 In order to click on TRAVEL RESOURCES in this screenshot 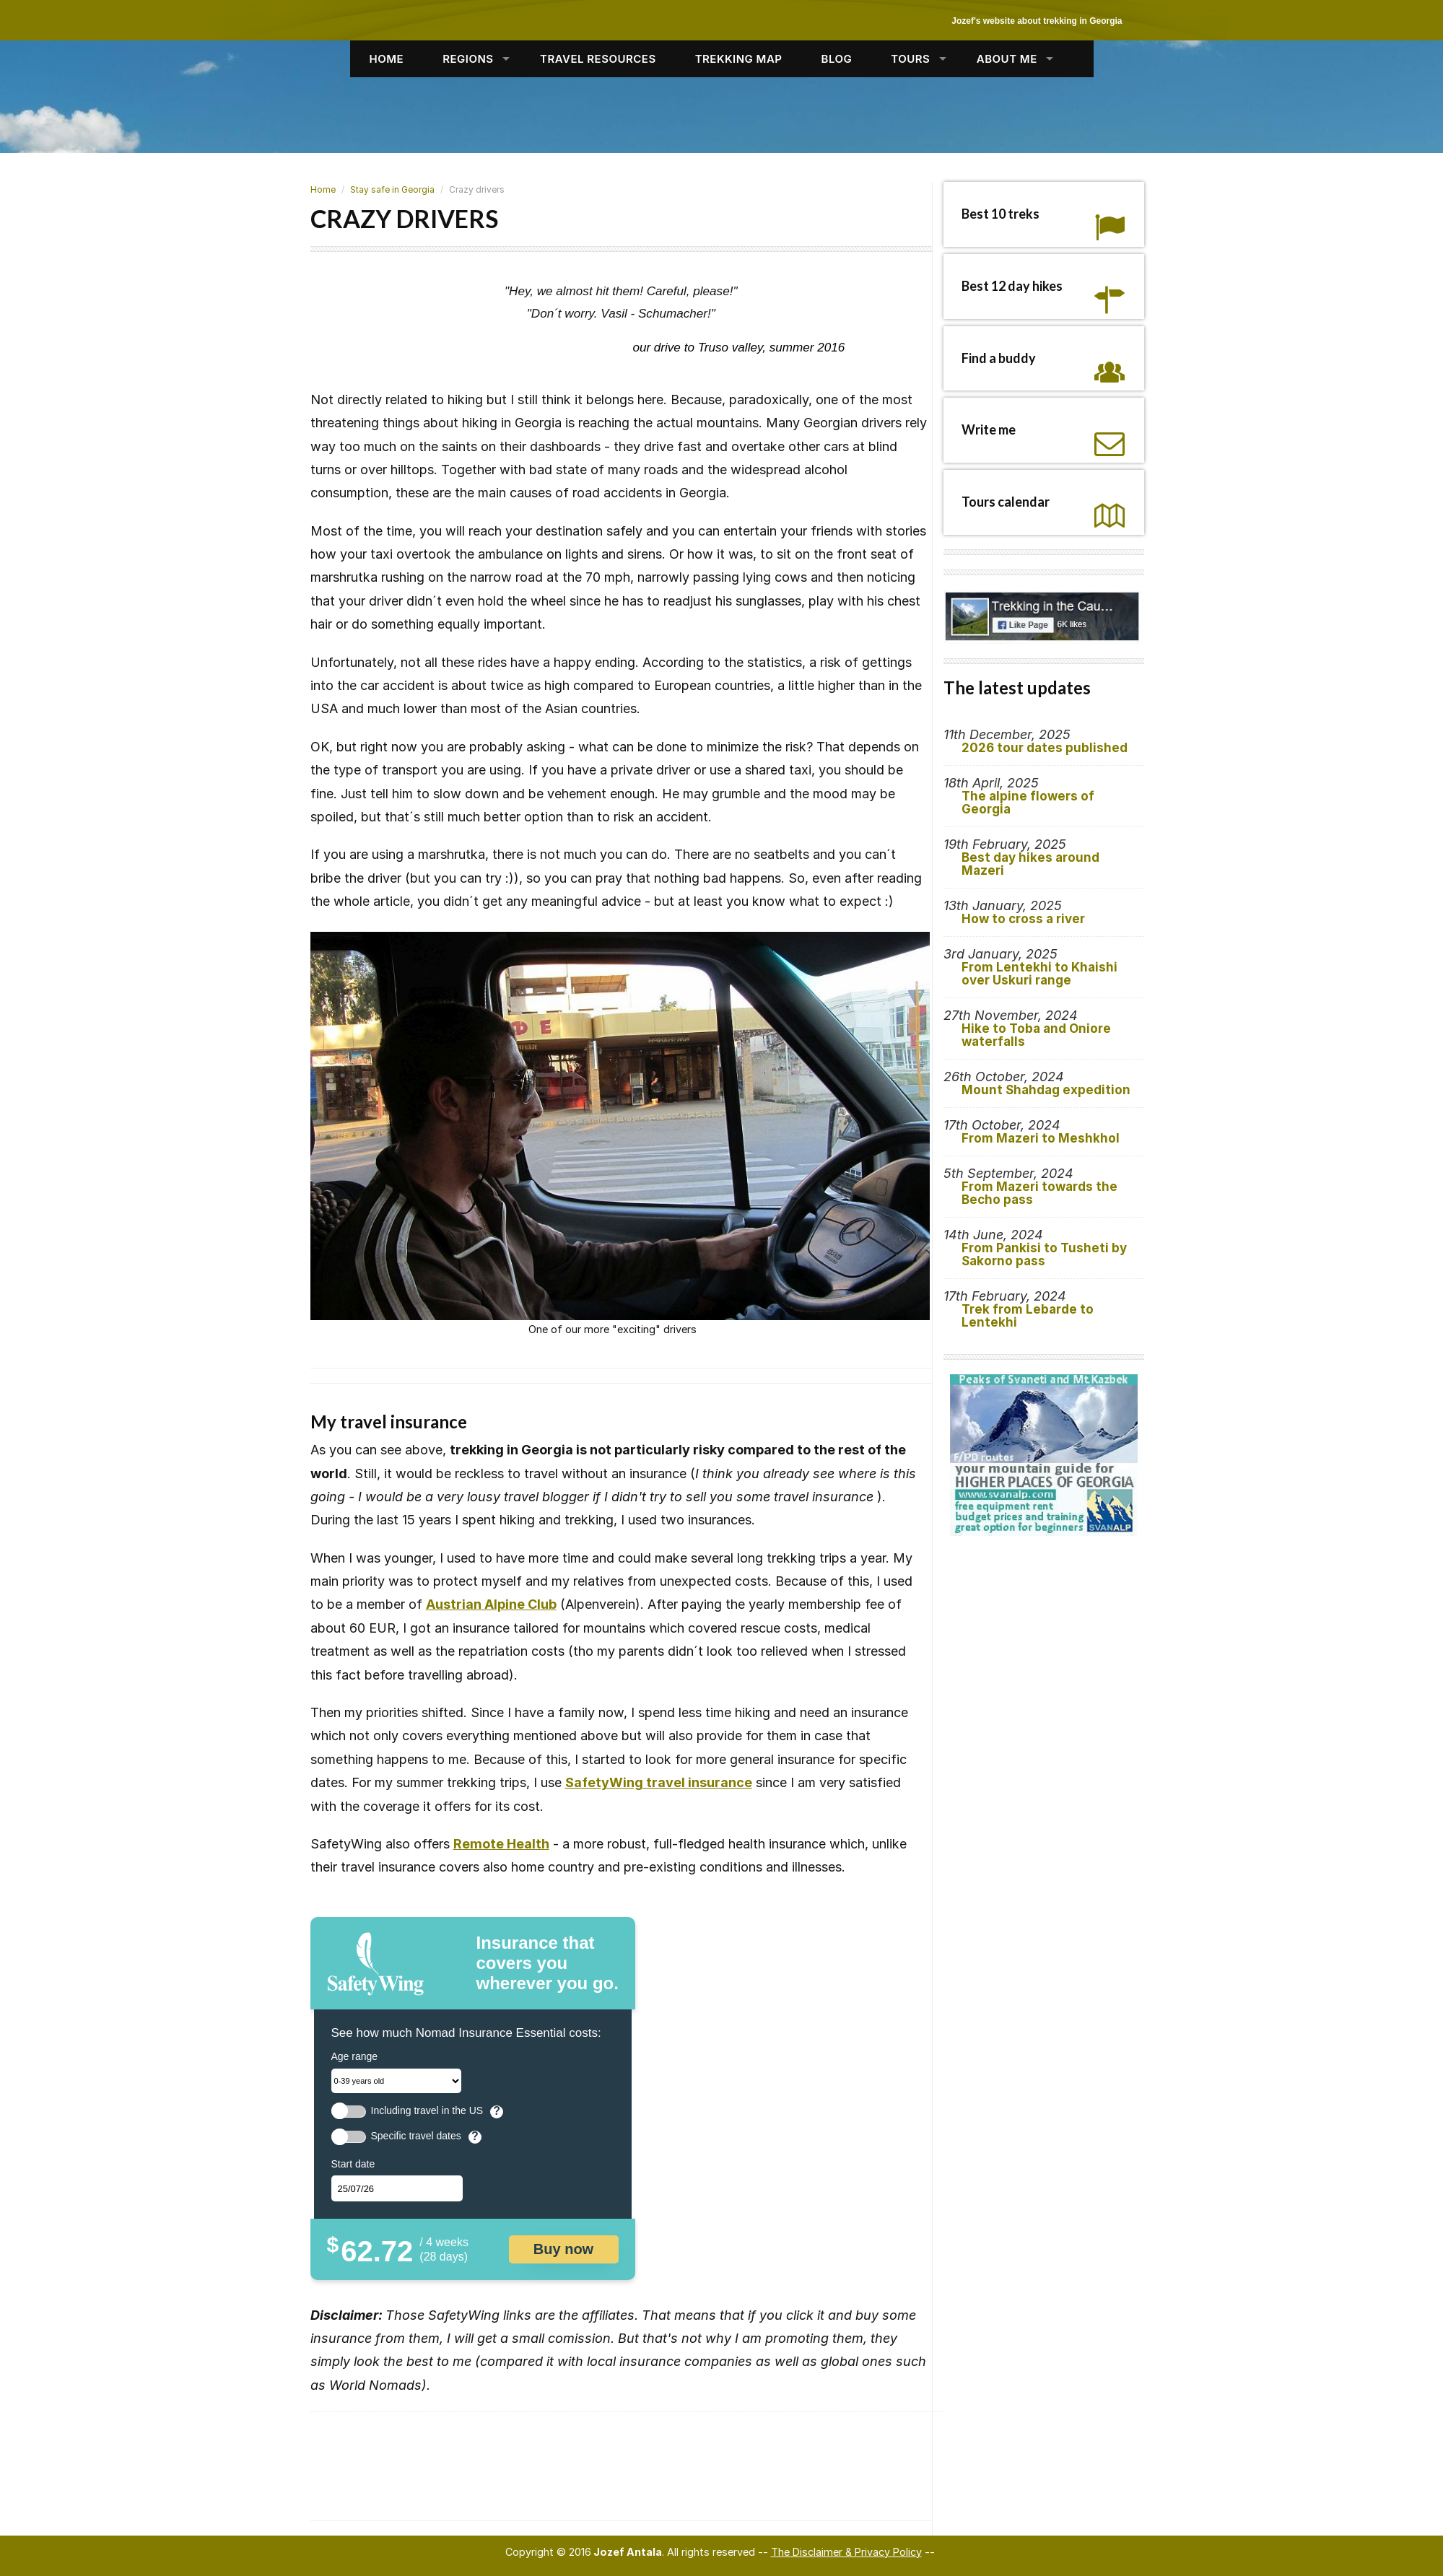, I will do `click(598, 59)`.